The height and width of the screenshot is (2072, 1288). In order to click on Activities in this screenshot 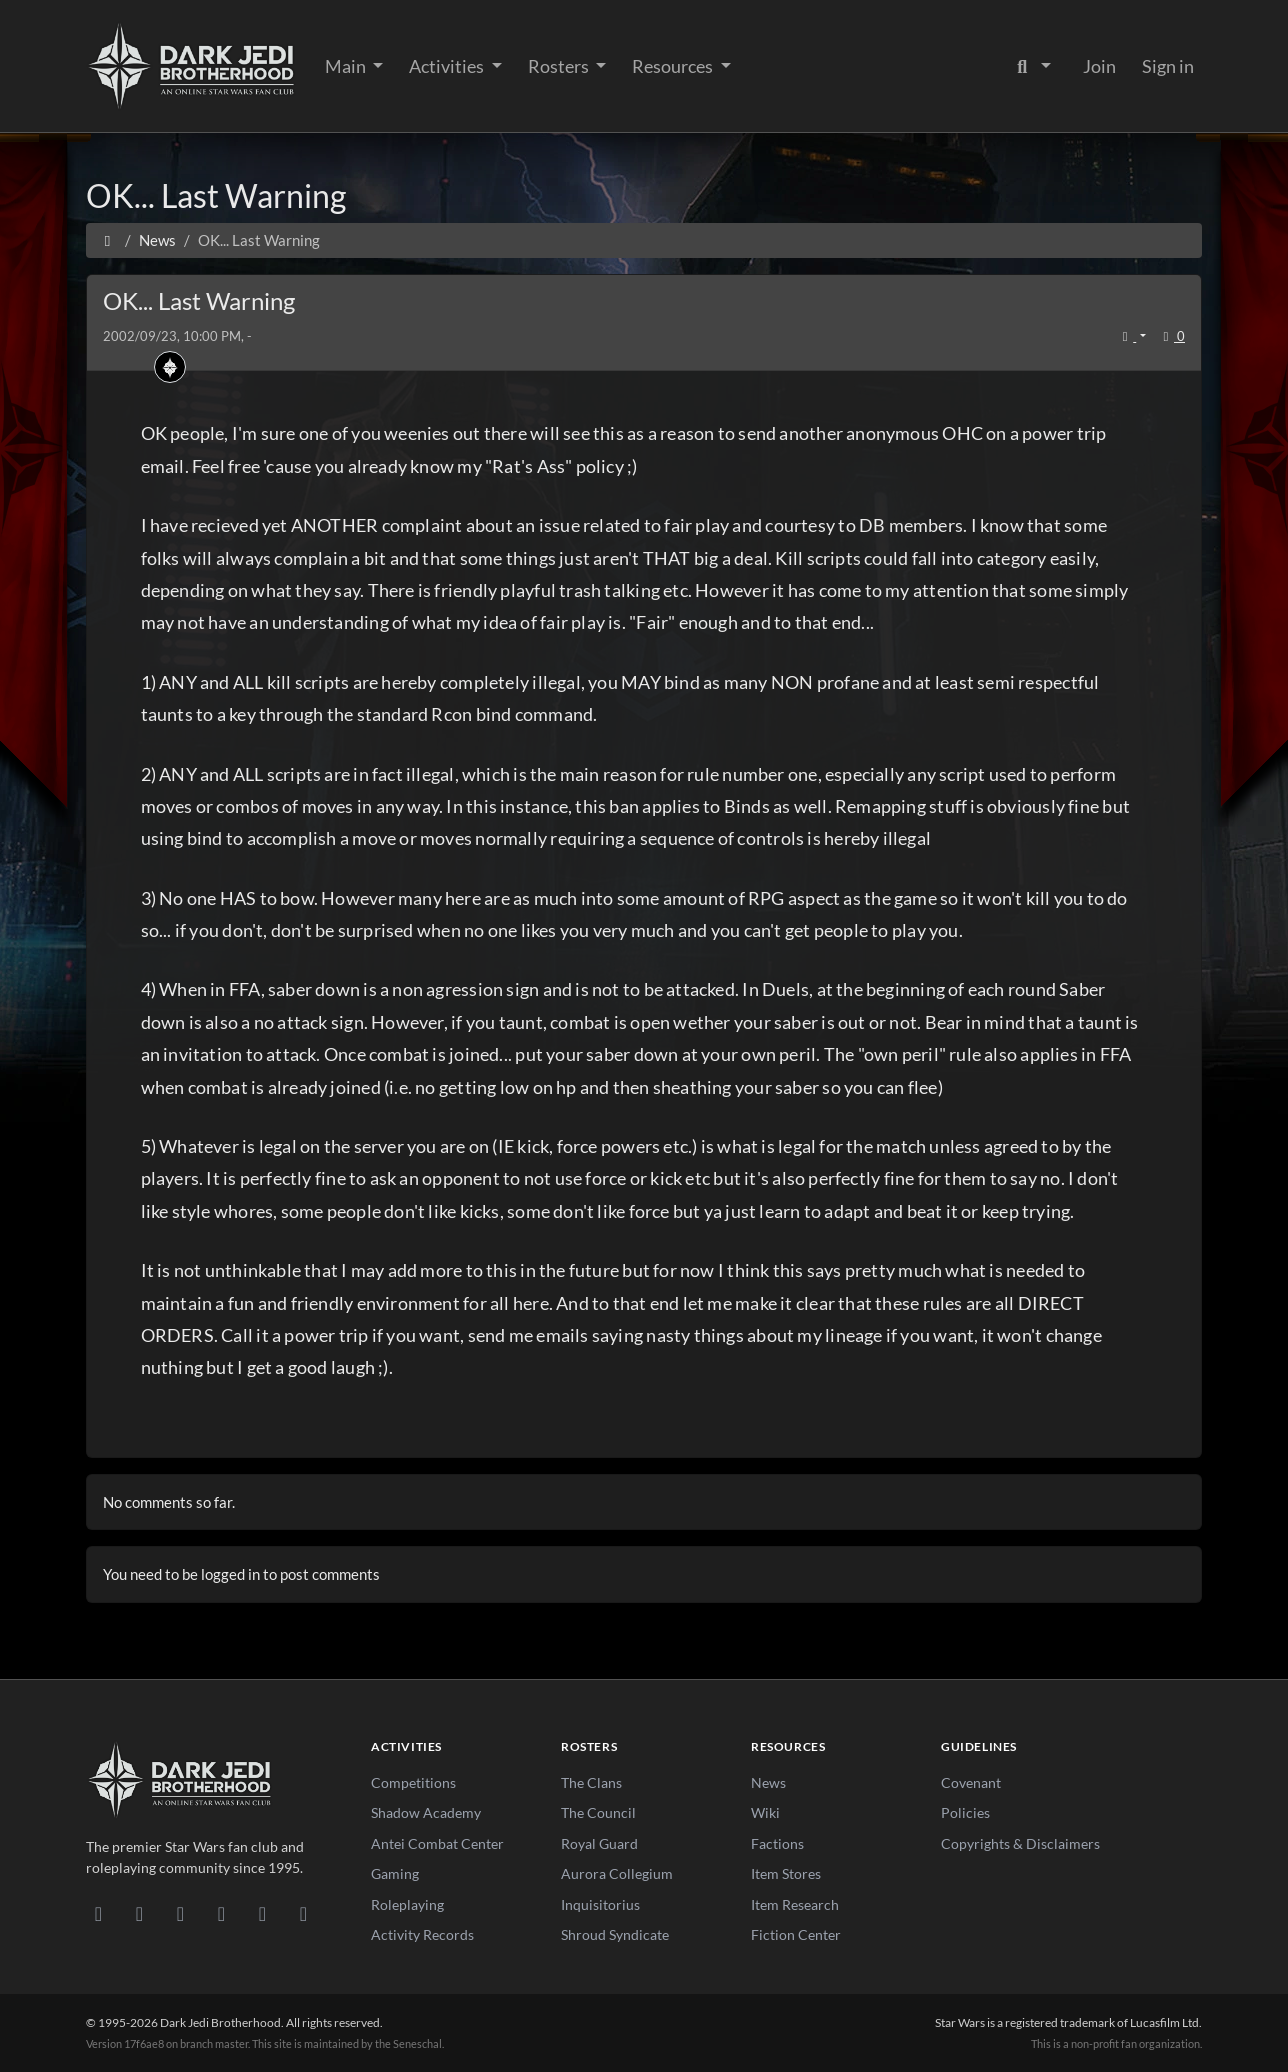, I will do `click(448, 66)`.